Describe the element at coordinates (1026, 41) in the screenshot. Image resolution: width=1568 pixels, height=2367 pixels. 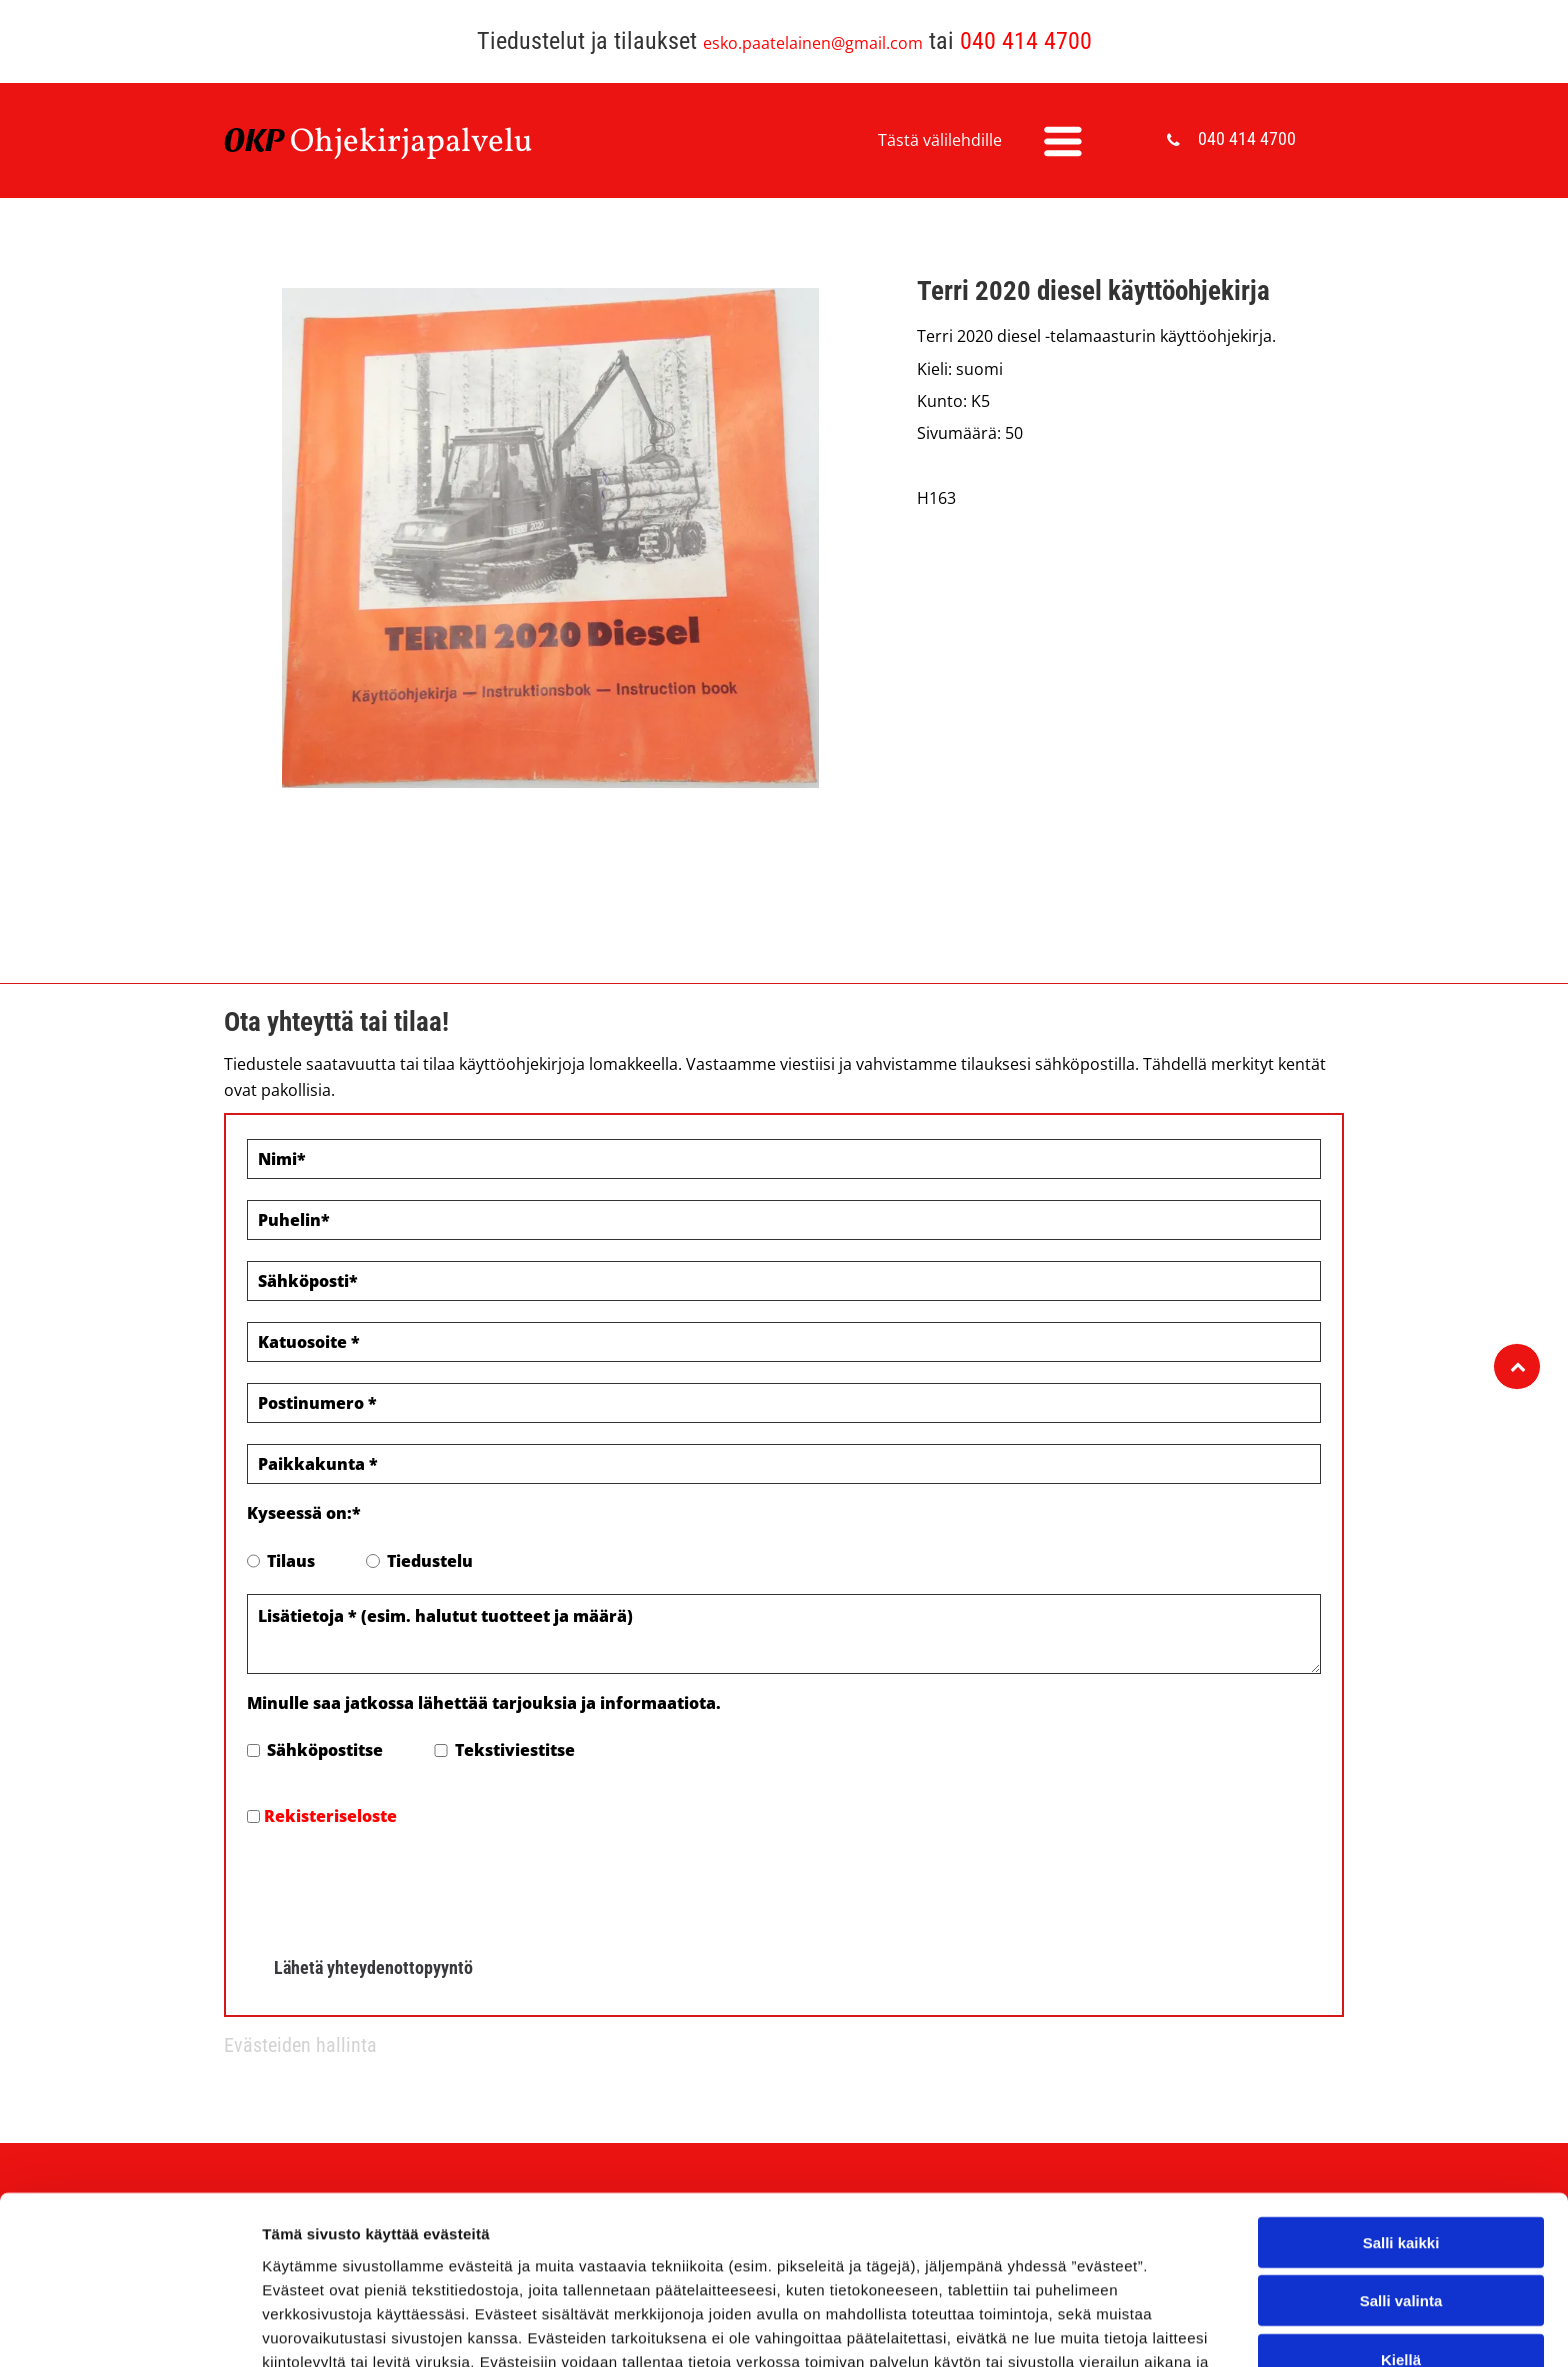
I see `040 414 4700` at that location.